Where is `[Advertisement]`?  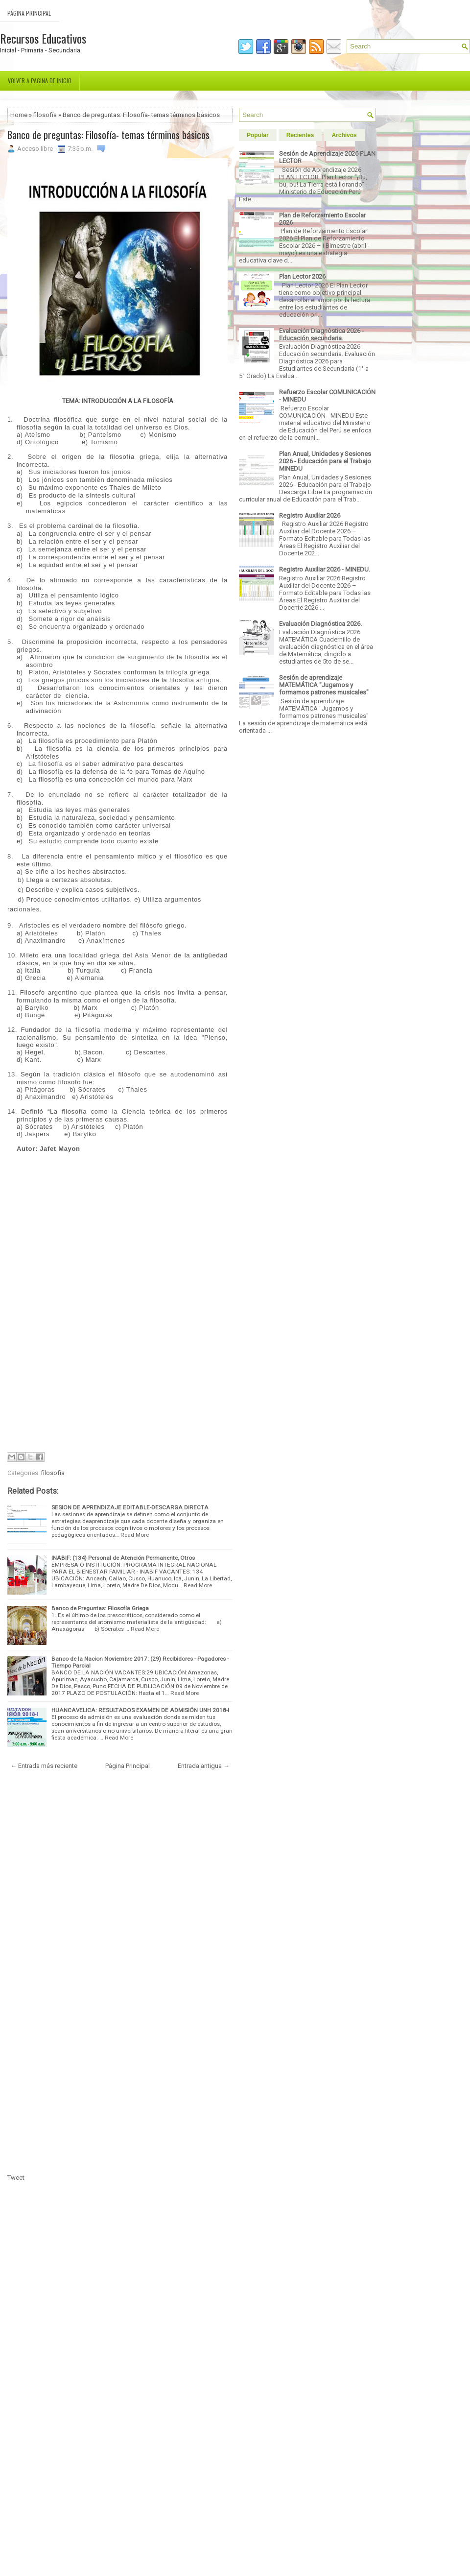 [Advertisement] is located at coordinates (122, 1220).